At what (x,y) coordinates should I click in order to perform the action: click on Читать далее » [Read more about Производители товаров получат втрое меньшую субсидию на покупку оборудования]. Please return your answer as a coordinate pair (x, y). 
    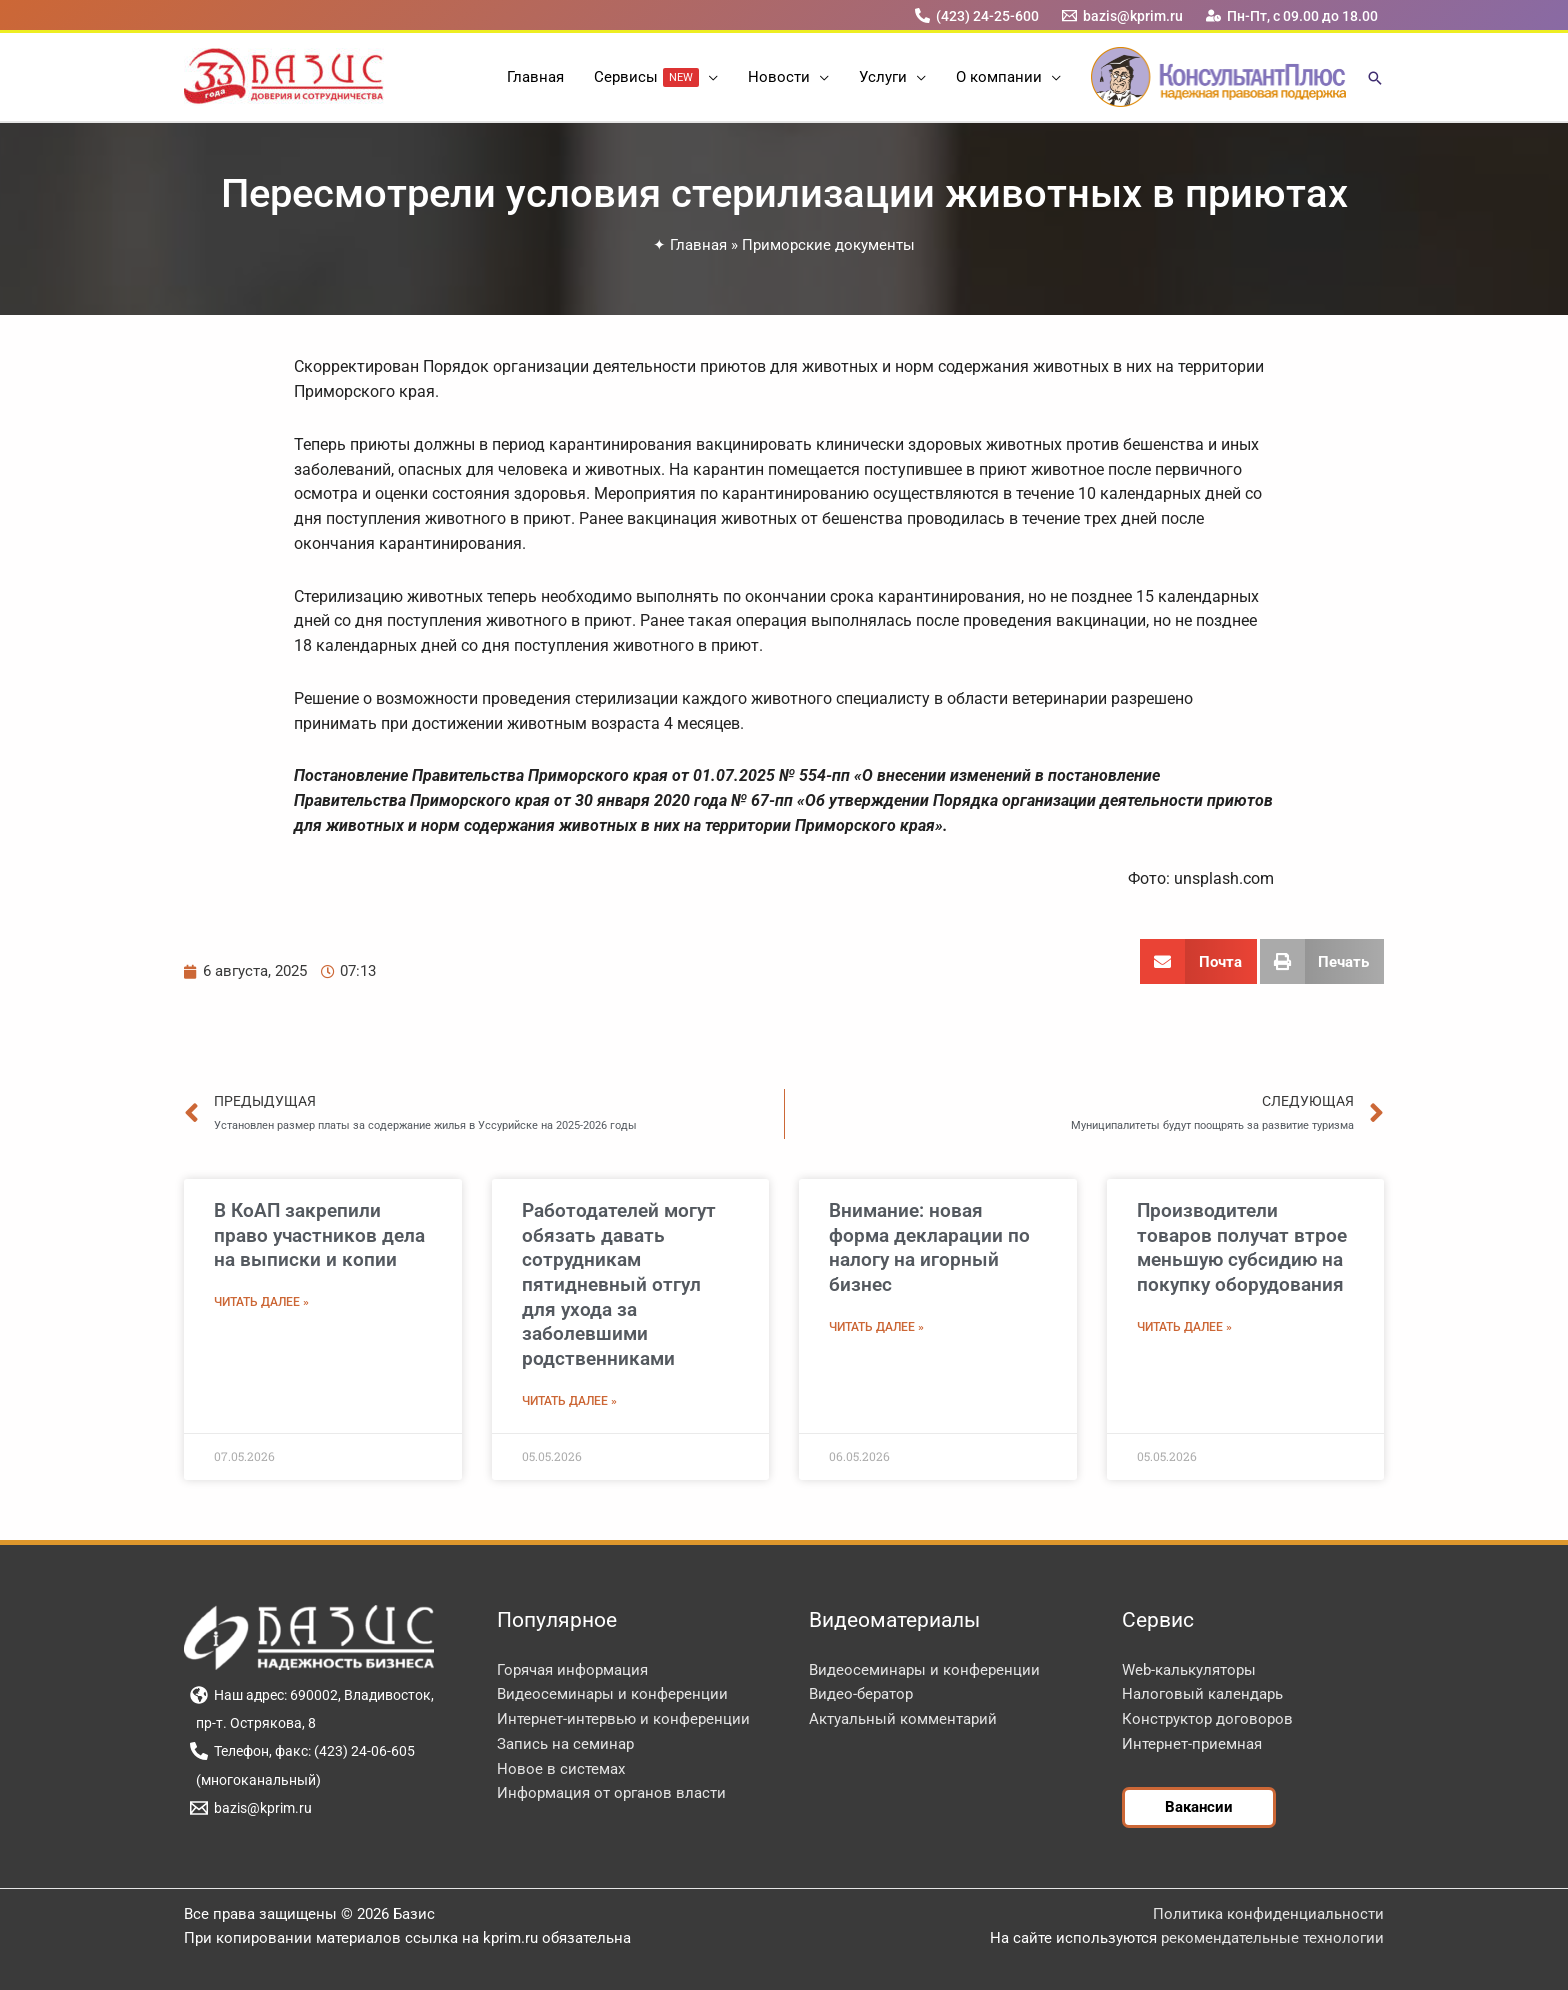
    Looking at the image, I should click on (1184, 1327).